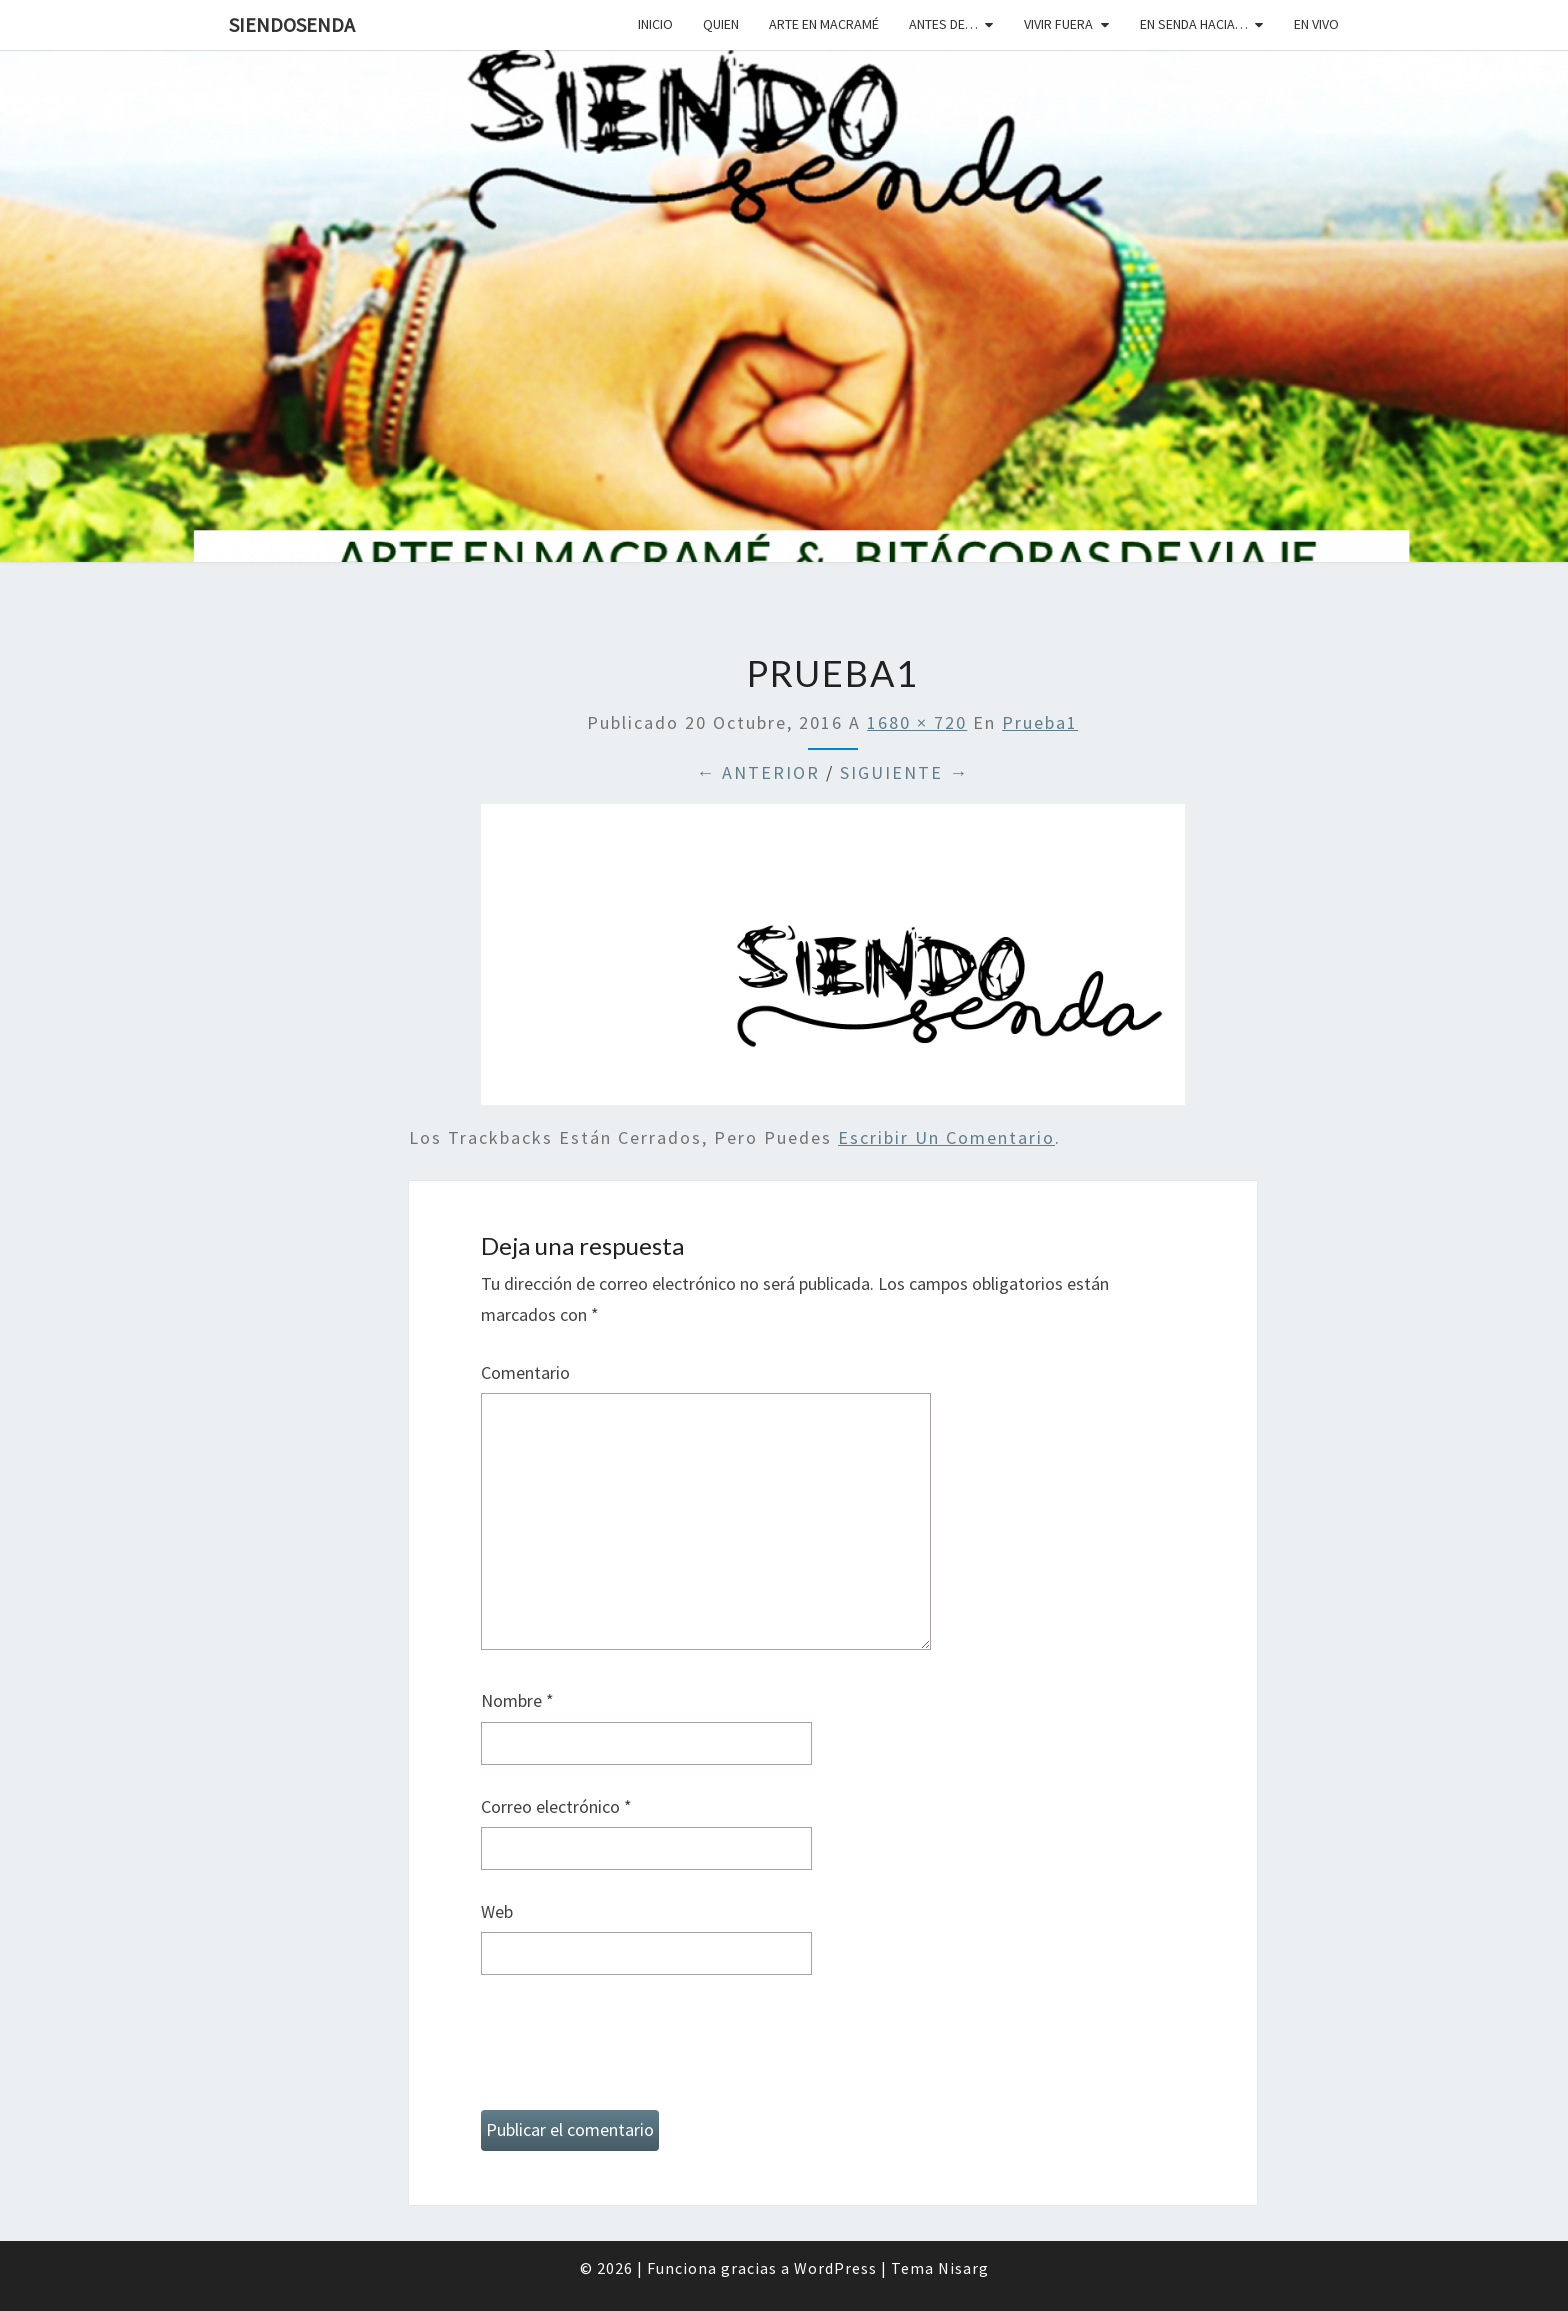 Image resolution: width=1568 pixels, height=2311 pixels. What do you see at coordinates (1058, 24) in the screenshot?
I see `Vivir fuera` at bounding box center [1058, 24].